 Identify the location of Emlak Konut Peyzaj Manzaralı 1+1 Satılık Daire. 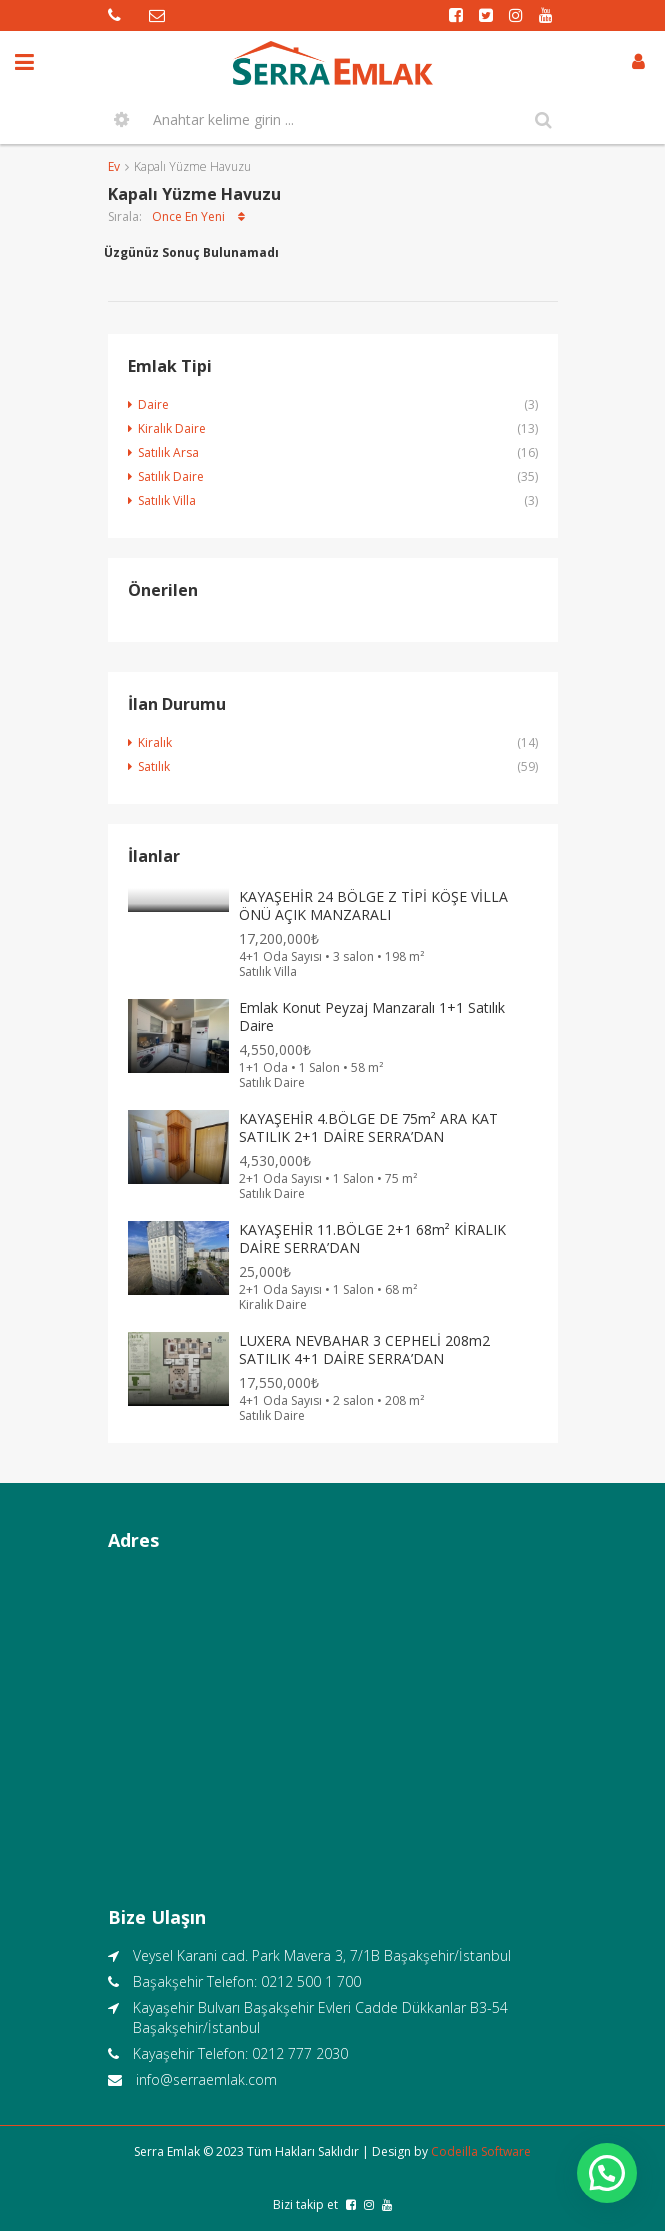
(372, 1016).